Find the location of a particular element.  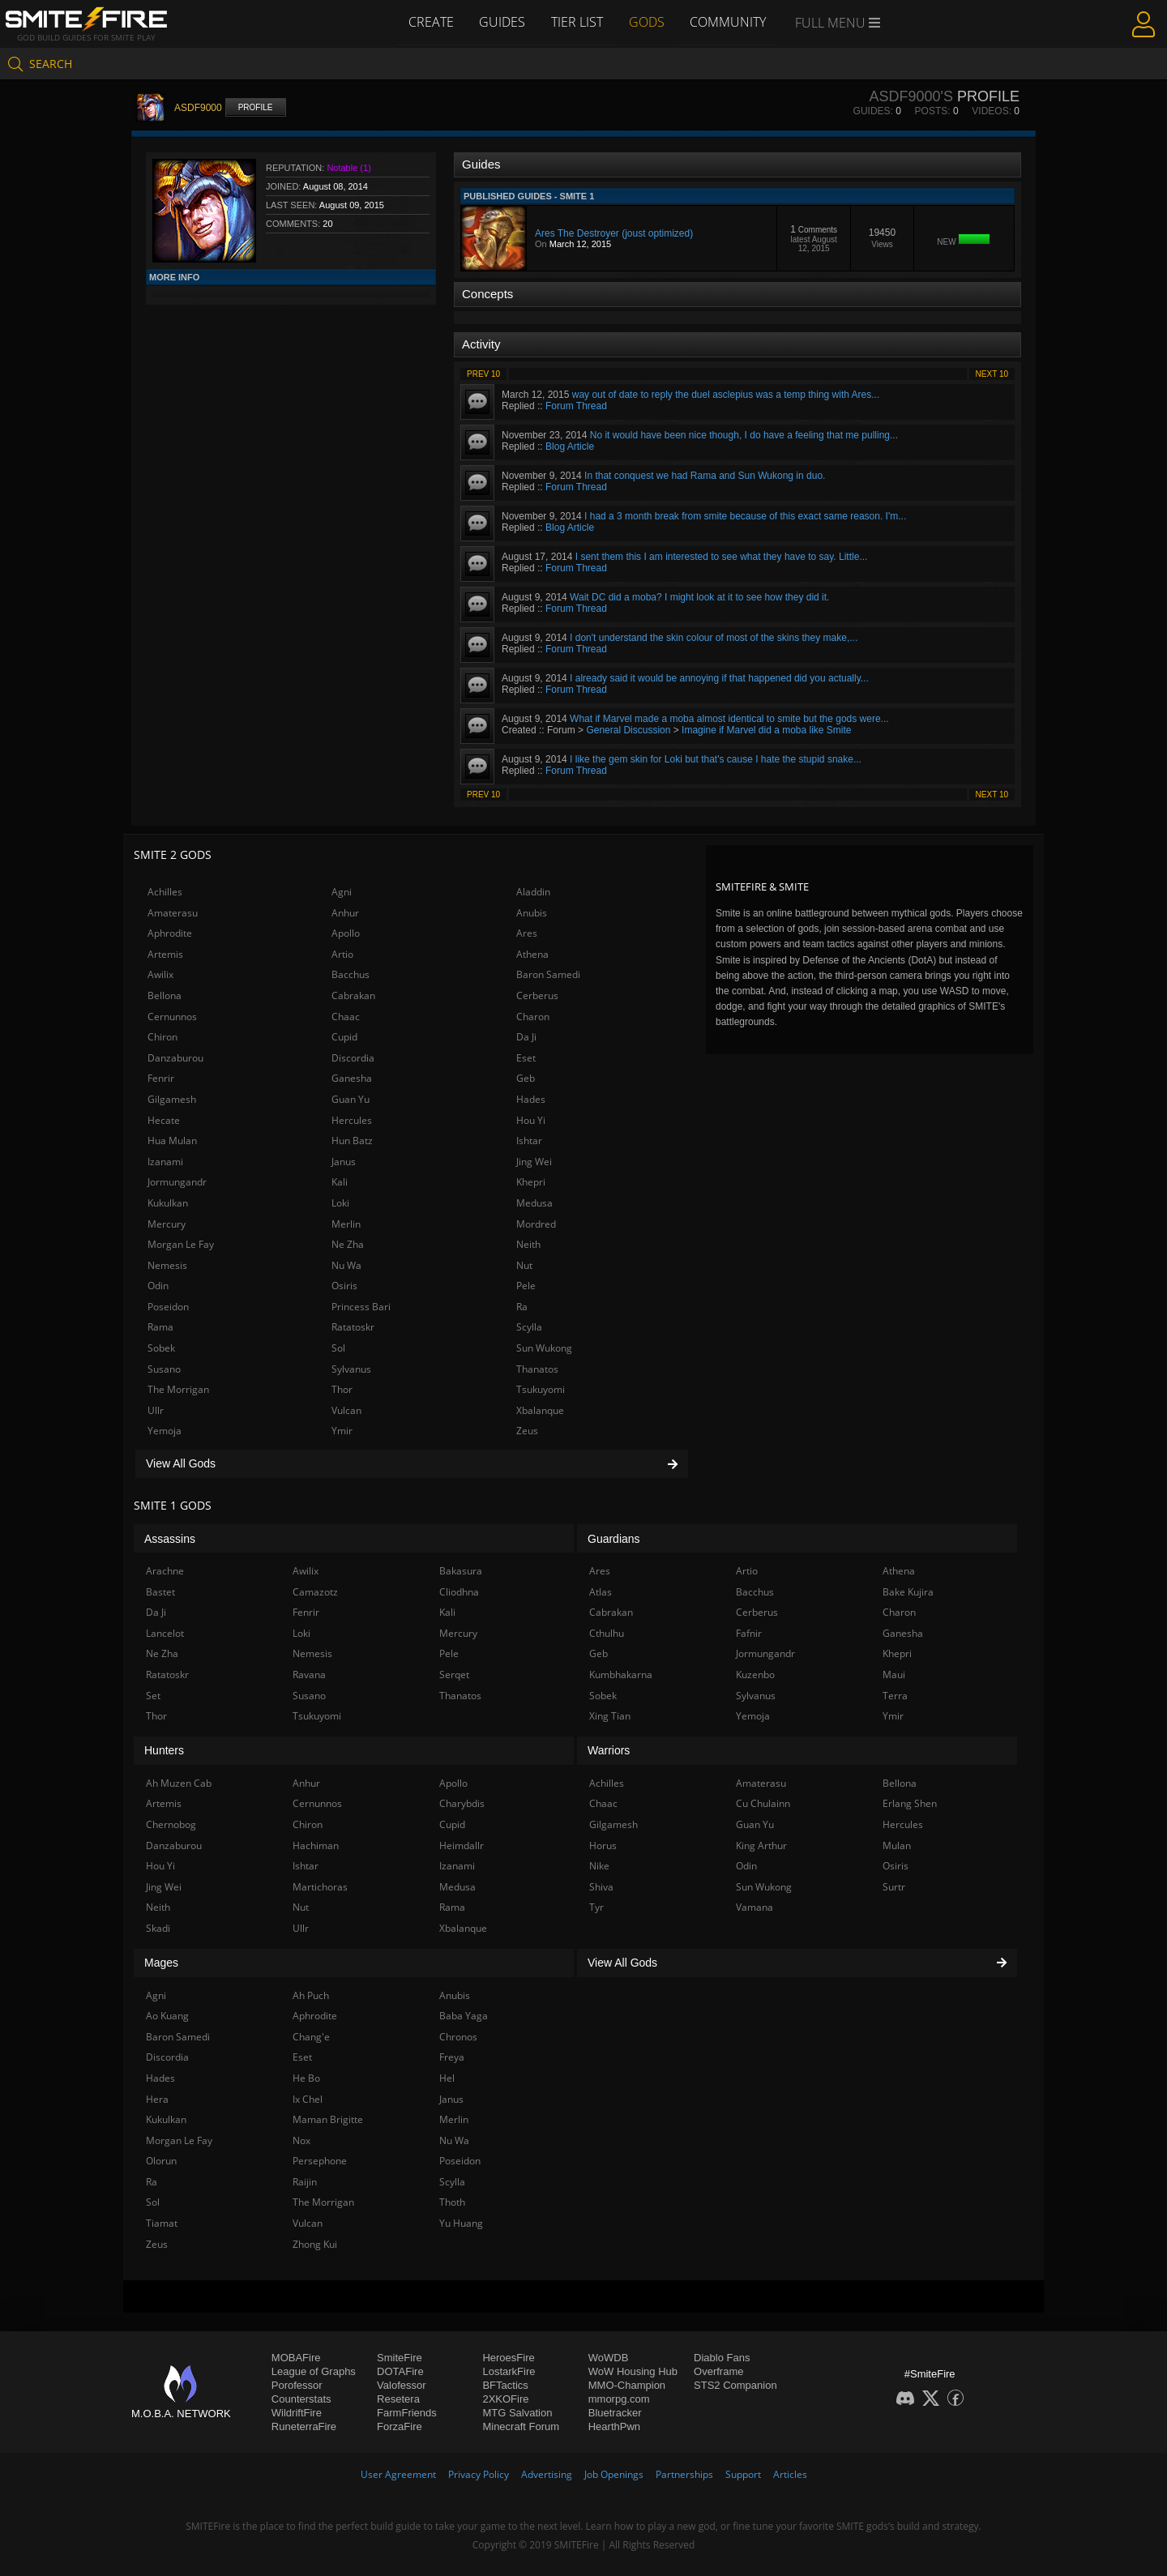

Mordred is located at coordinates (536, 1224).